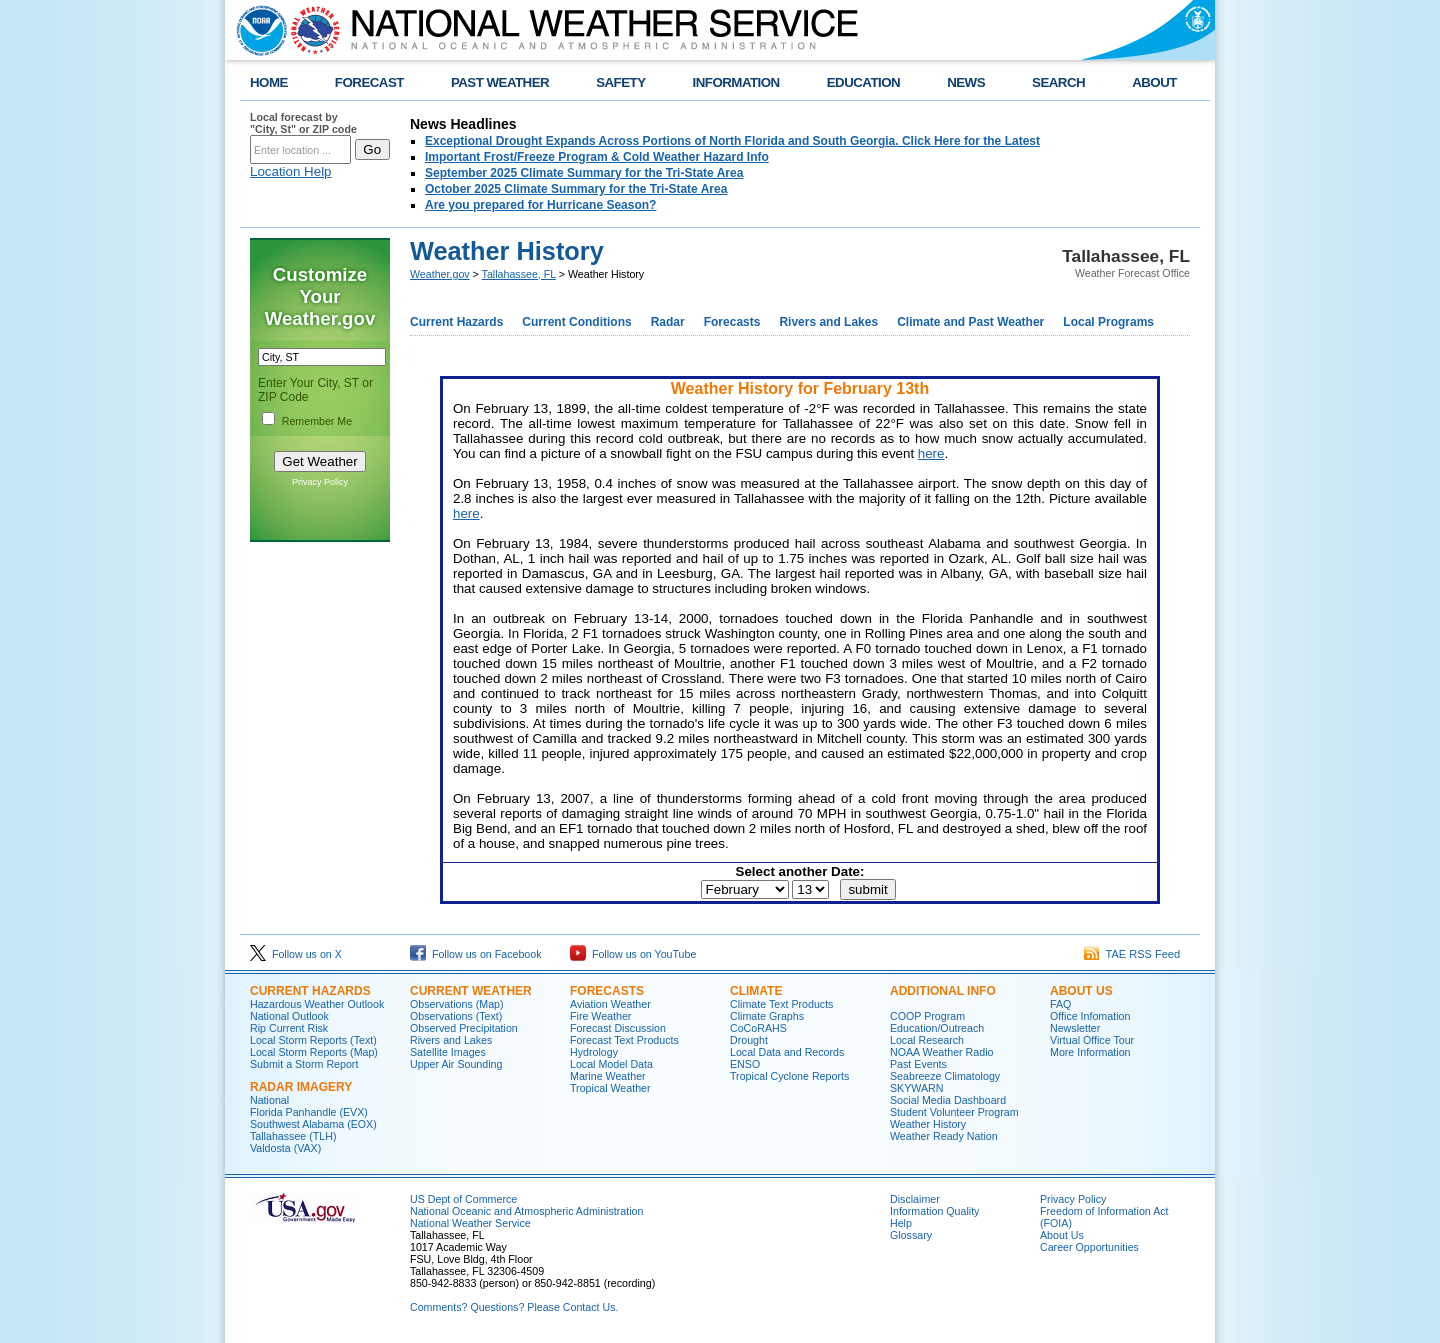 This screenshot has width=1440, height=1343. What do you see at coordinates (970, 322) in the screenshot?
I see `Climate and Past Weather` at bounding box center [970, 322].